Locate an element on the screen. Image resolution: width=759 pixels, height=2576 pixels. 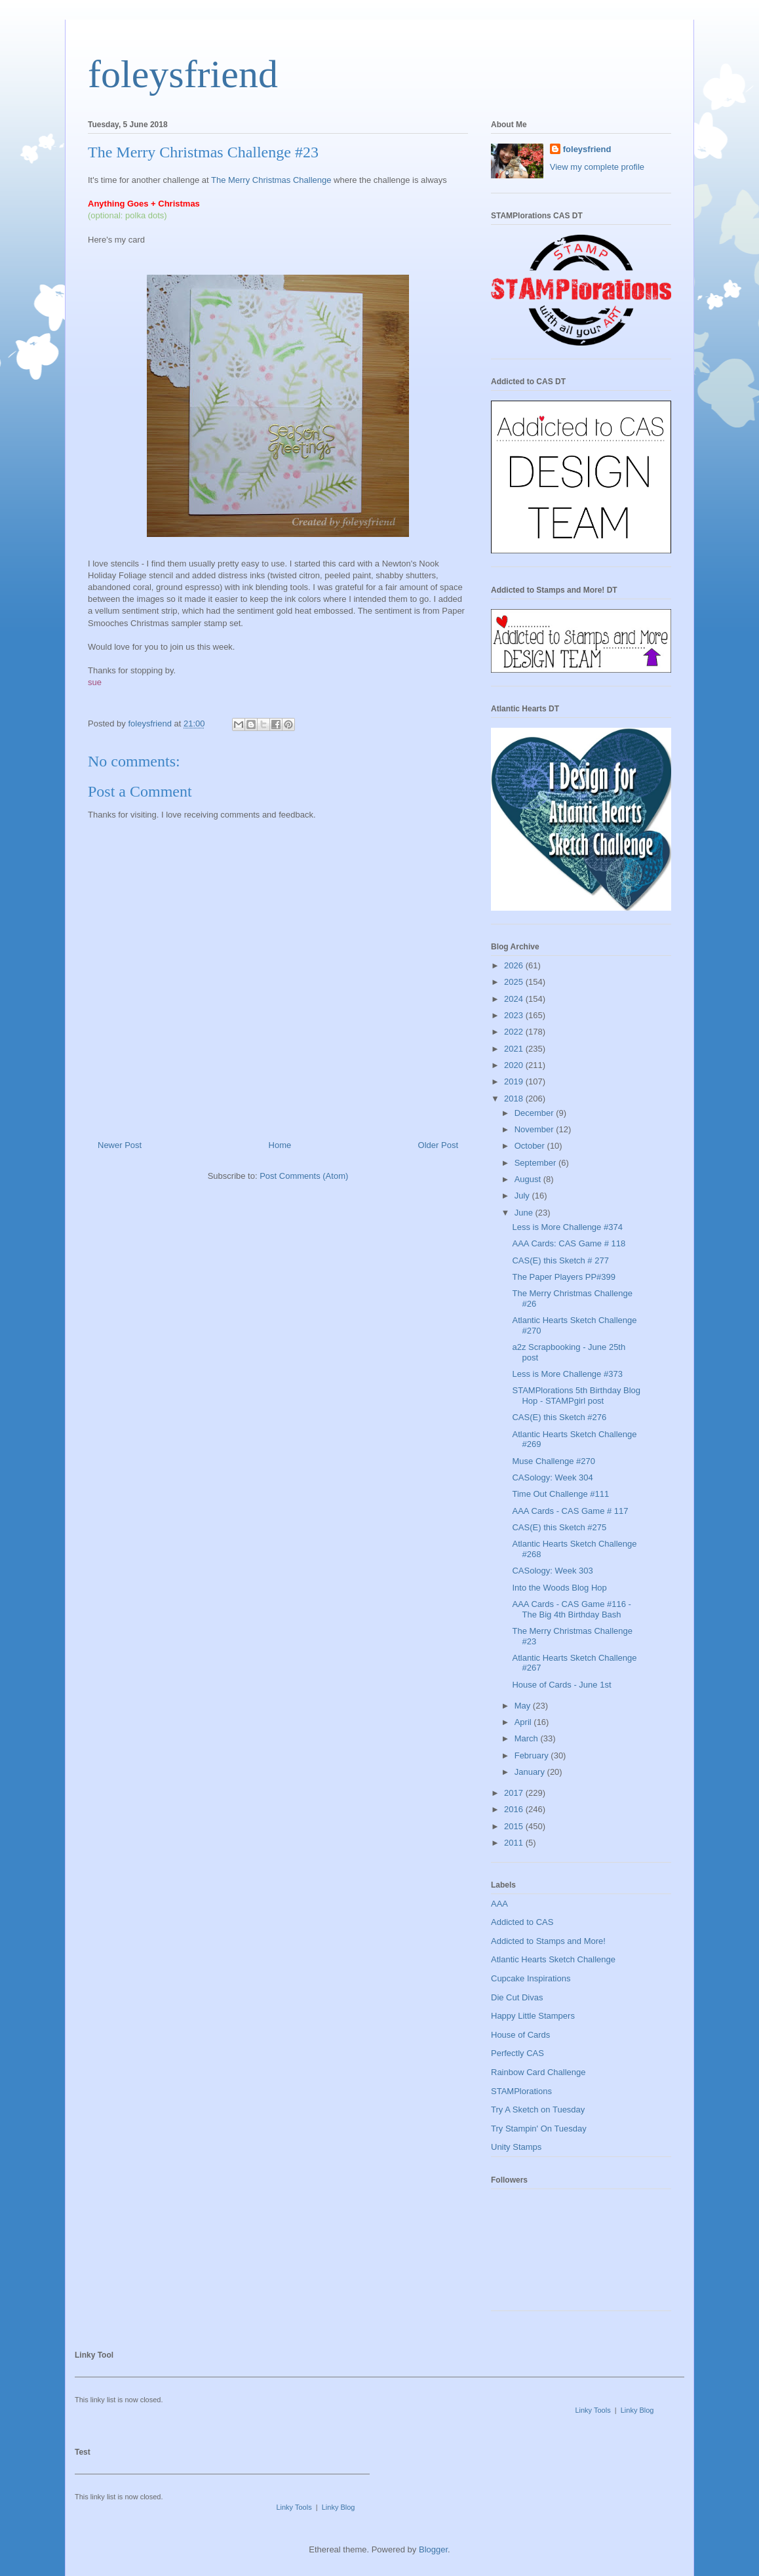
May is located at coordinates (524, 1706).